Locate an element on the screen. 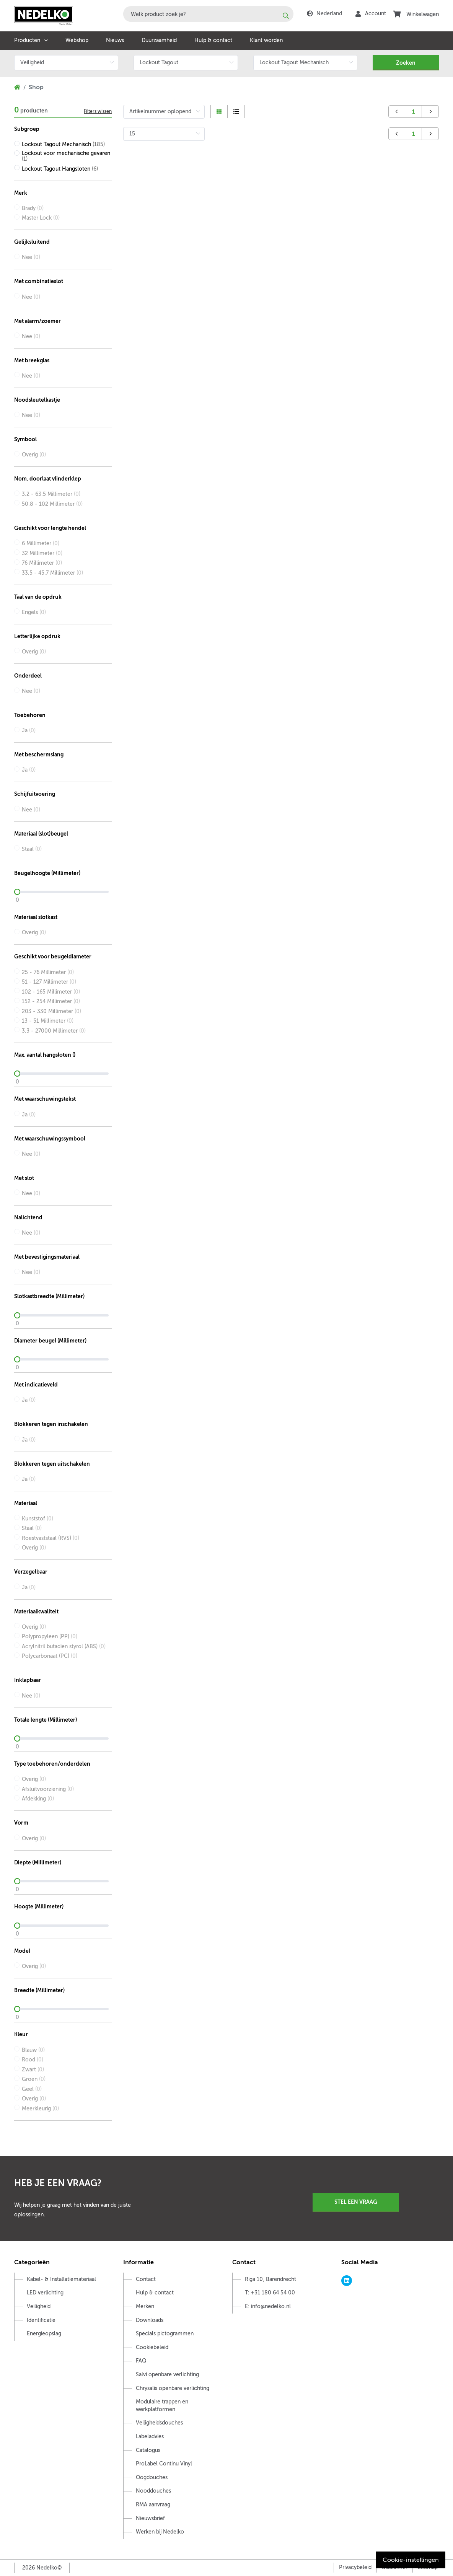 This screenshot has width=453, height=2576. Afsluitvoorziening is located at coordinates (48, 1789).